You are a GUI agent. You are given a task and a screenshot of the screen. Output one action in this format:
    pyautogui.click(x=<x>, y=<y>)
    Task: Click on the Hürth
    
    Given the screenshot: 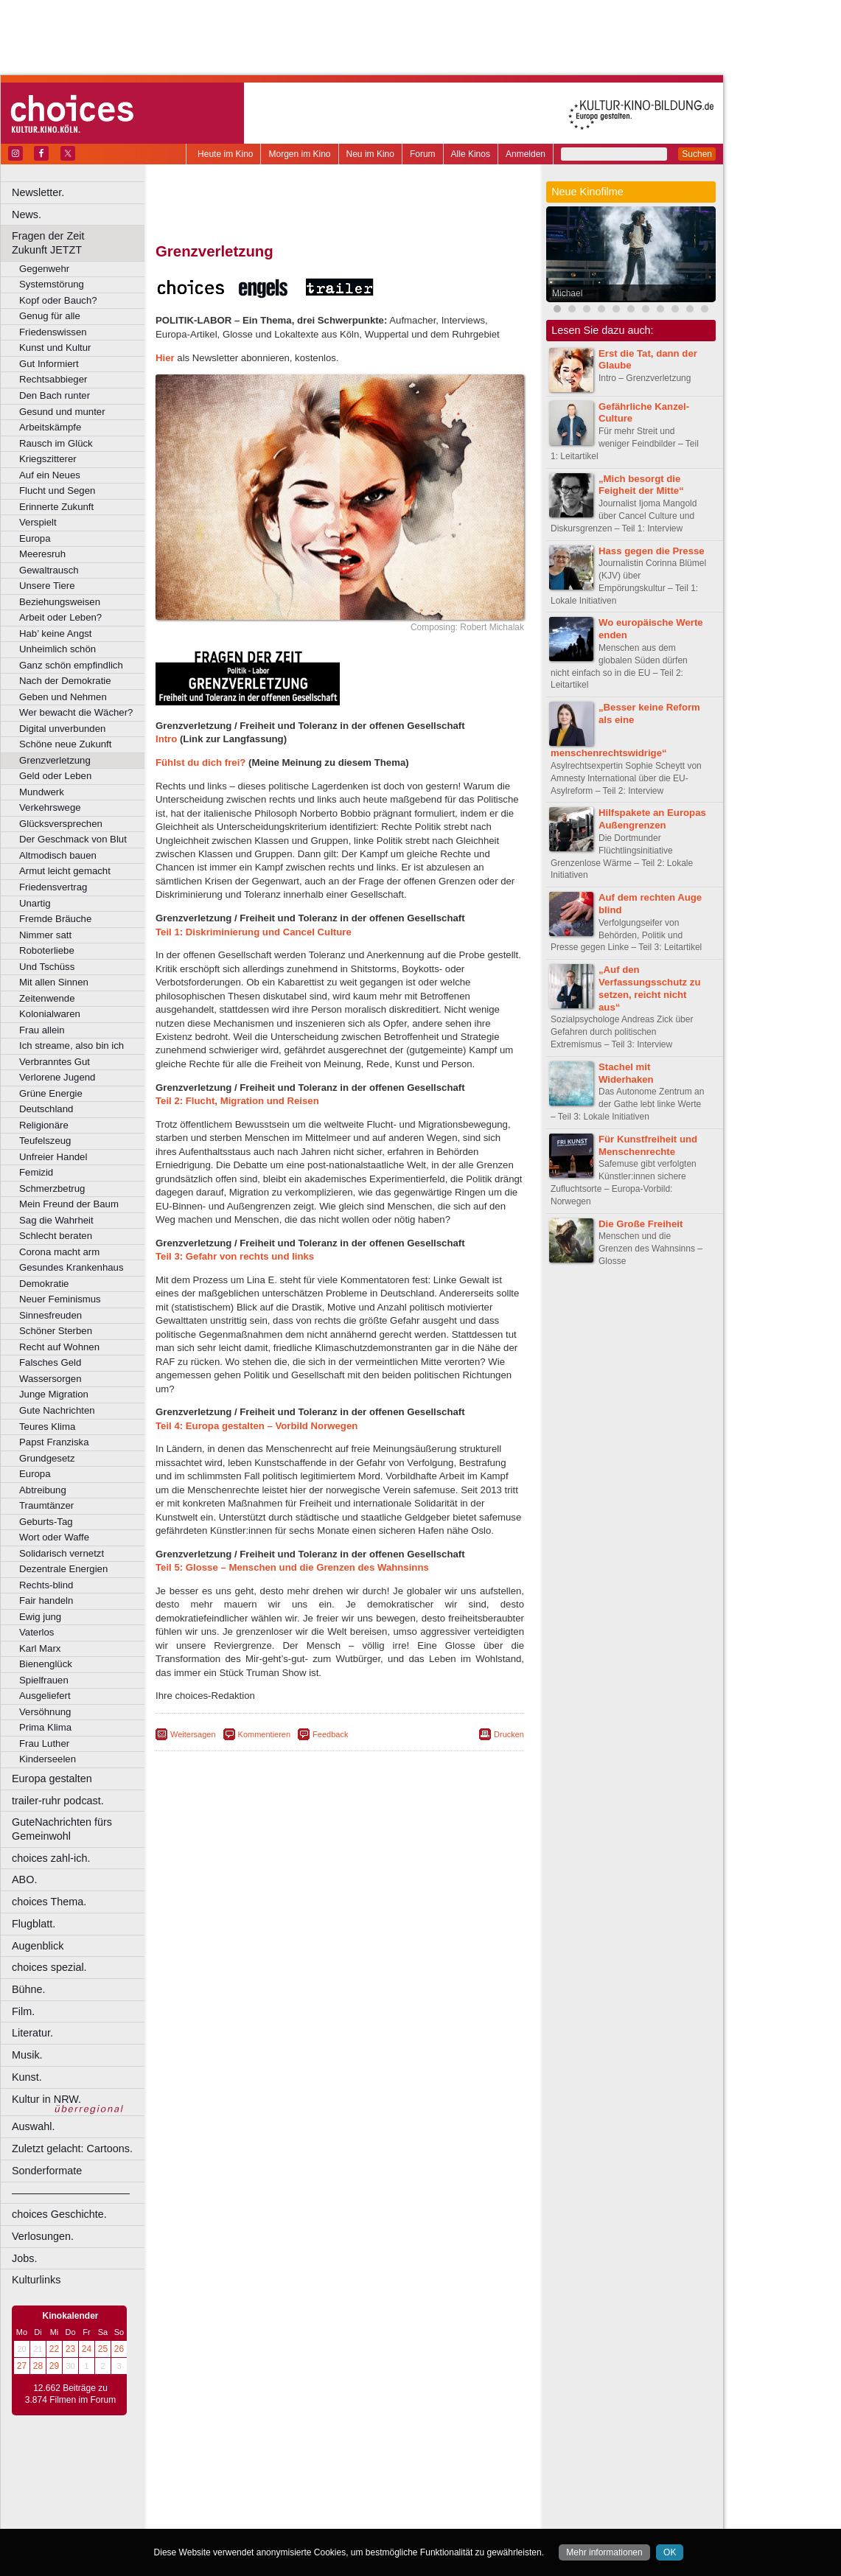 What is the action you would take?
    pyautogui.click(x=421, y=2503)
    